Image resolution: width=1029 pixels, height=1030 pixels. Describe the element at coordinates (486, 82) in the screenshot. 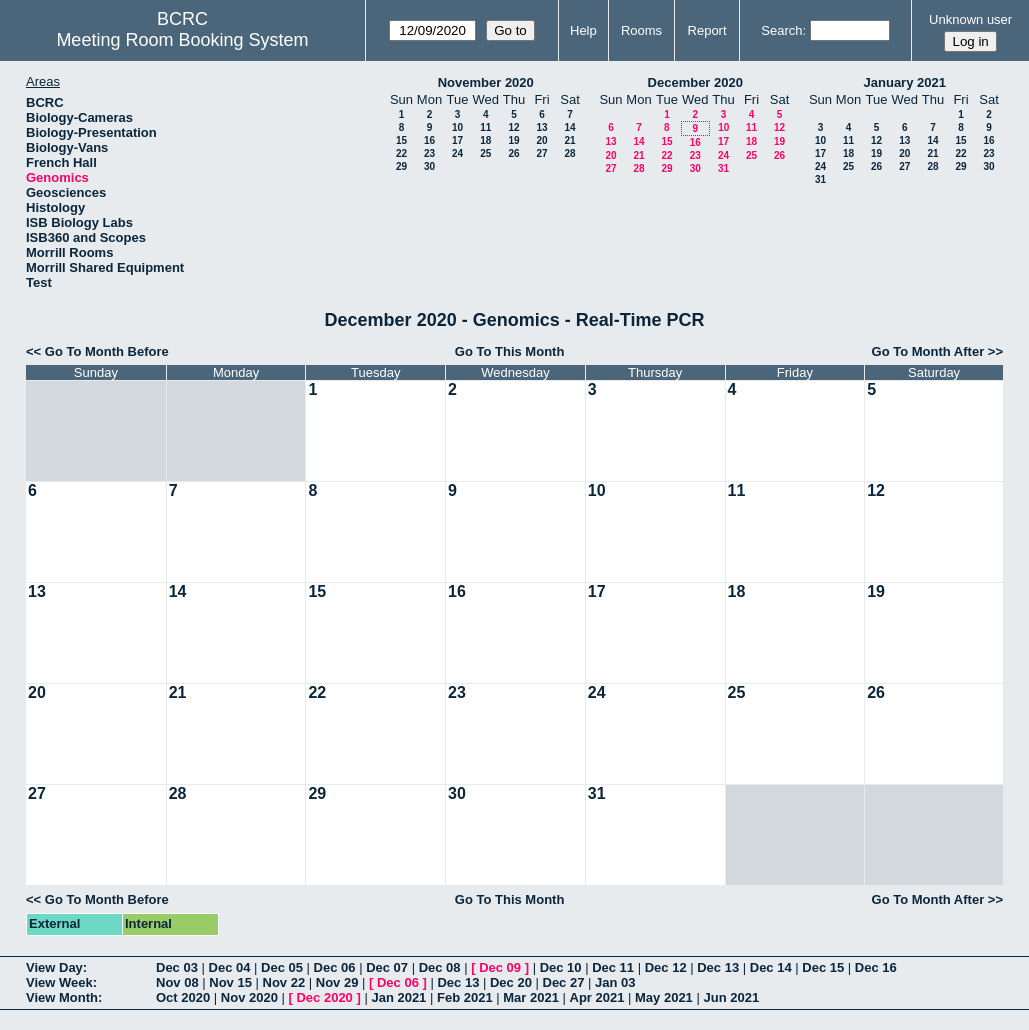

I see `November 2020` at that location.